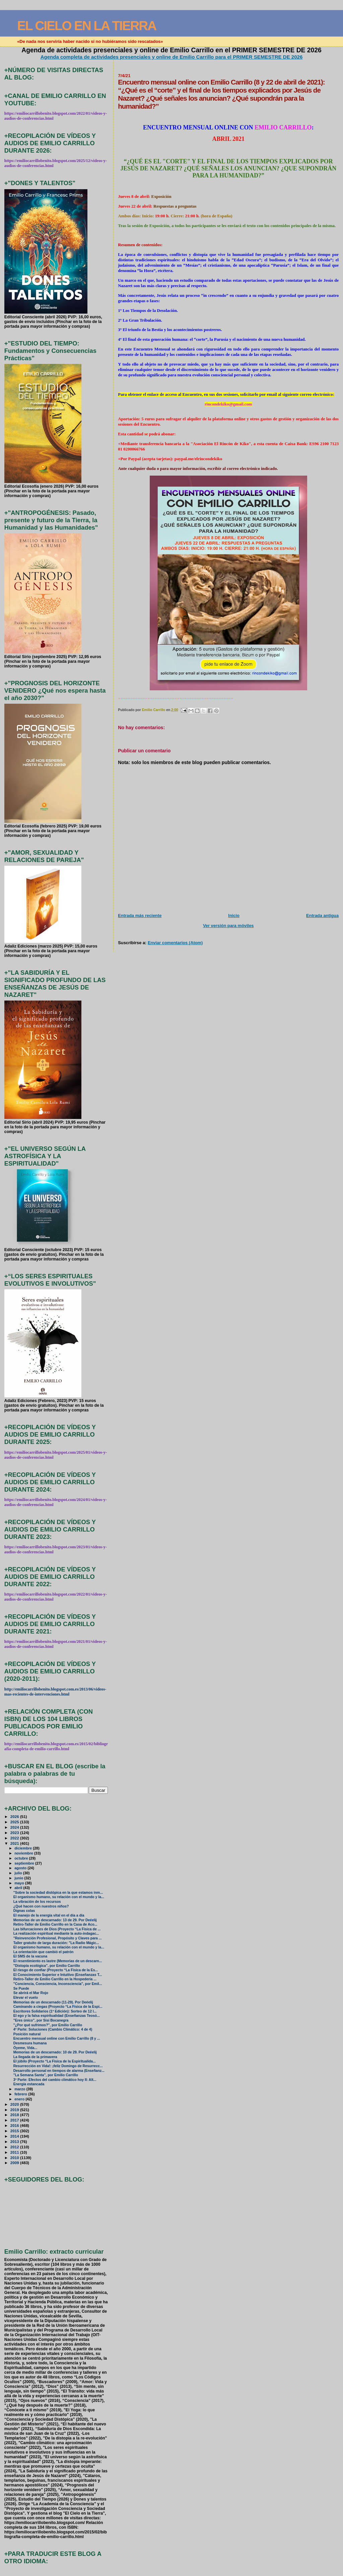 This screenshot has height=2576, width=343. What do you see at coordinates (48, 1915) in the screenshot?
I see `El manejo de la energía vital en el día a día` at bounding box center [48, 1915].